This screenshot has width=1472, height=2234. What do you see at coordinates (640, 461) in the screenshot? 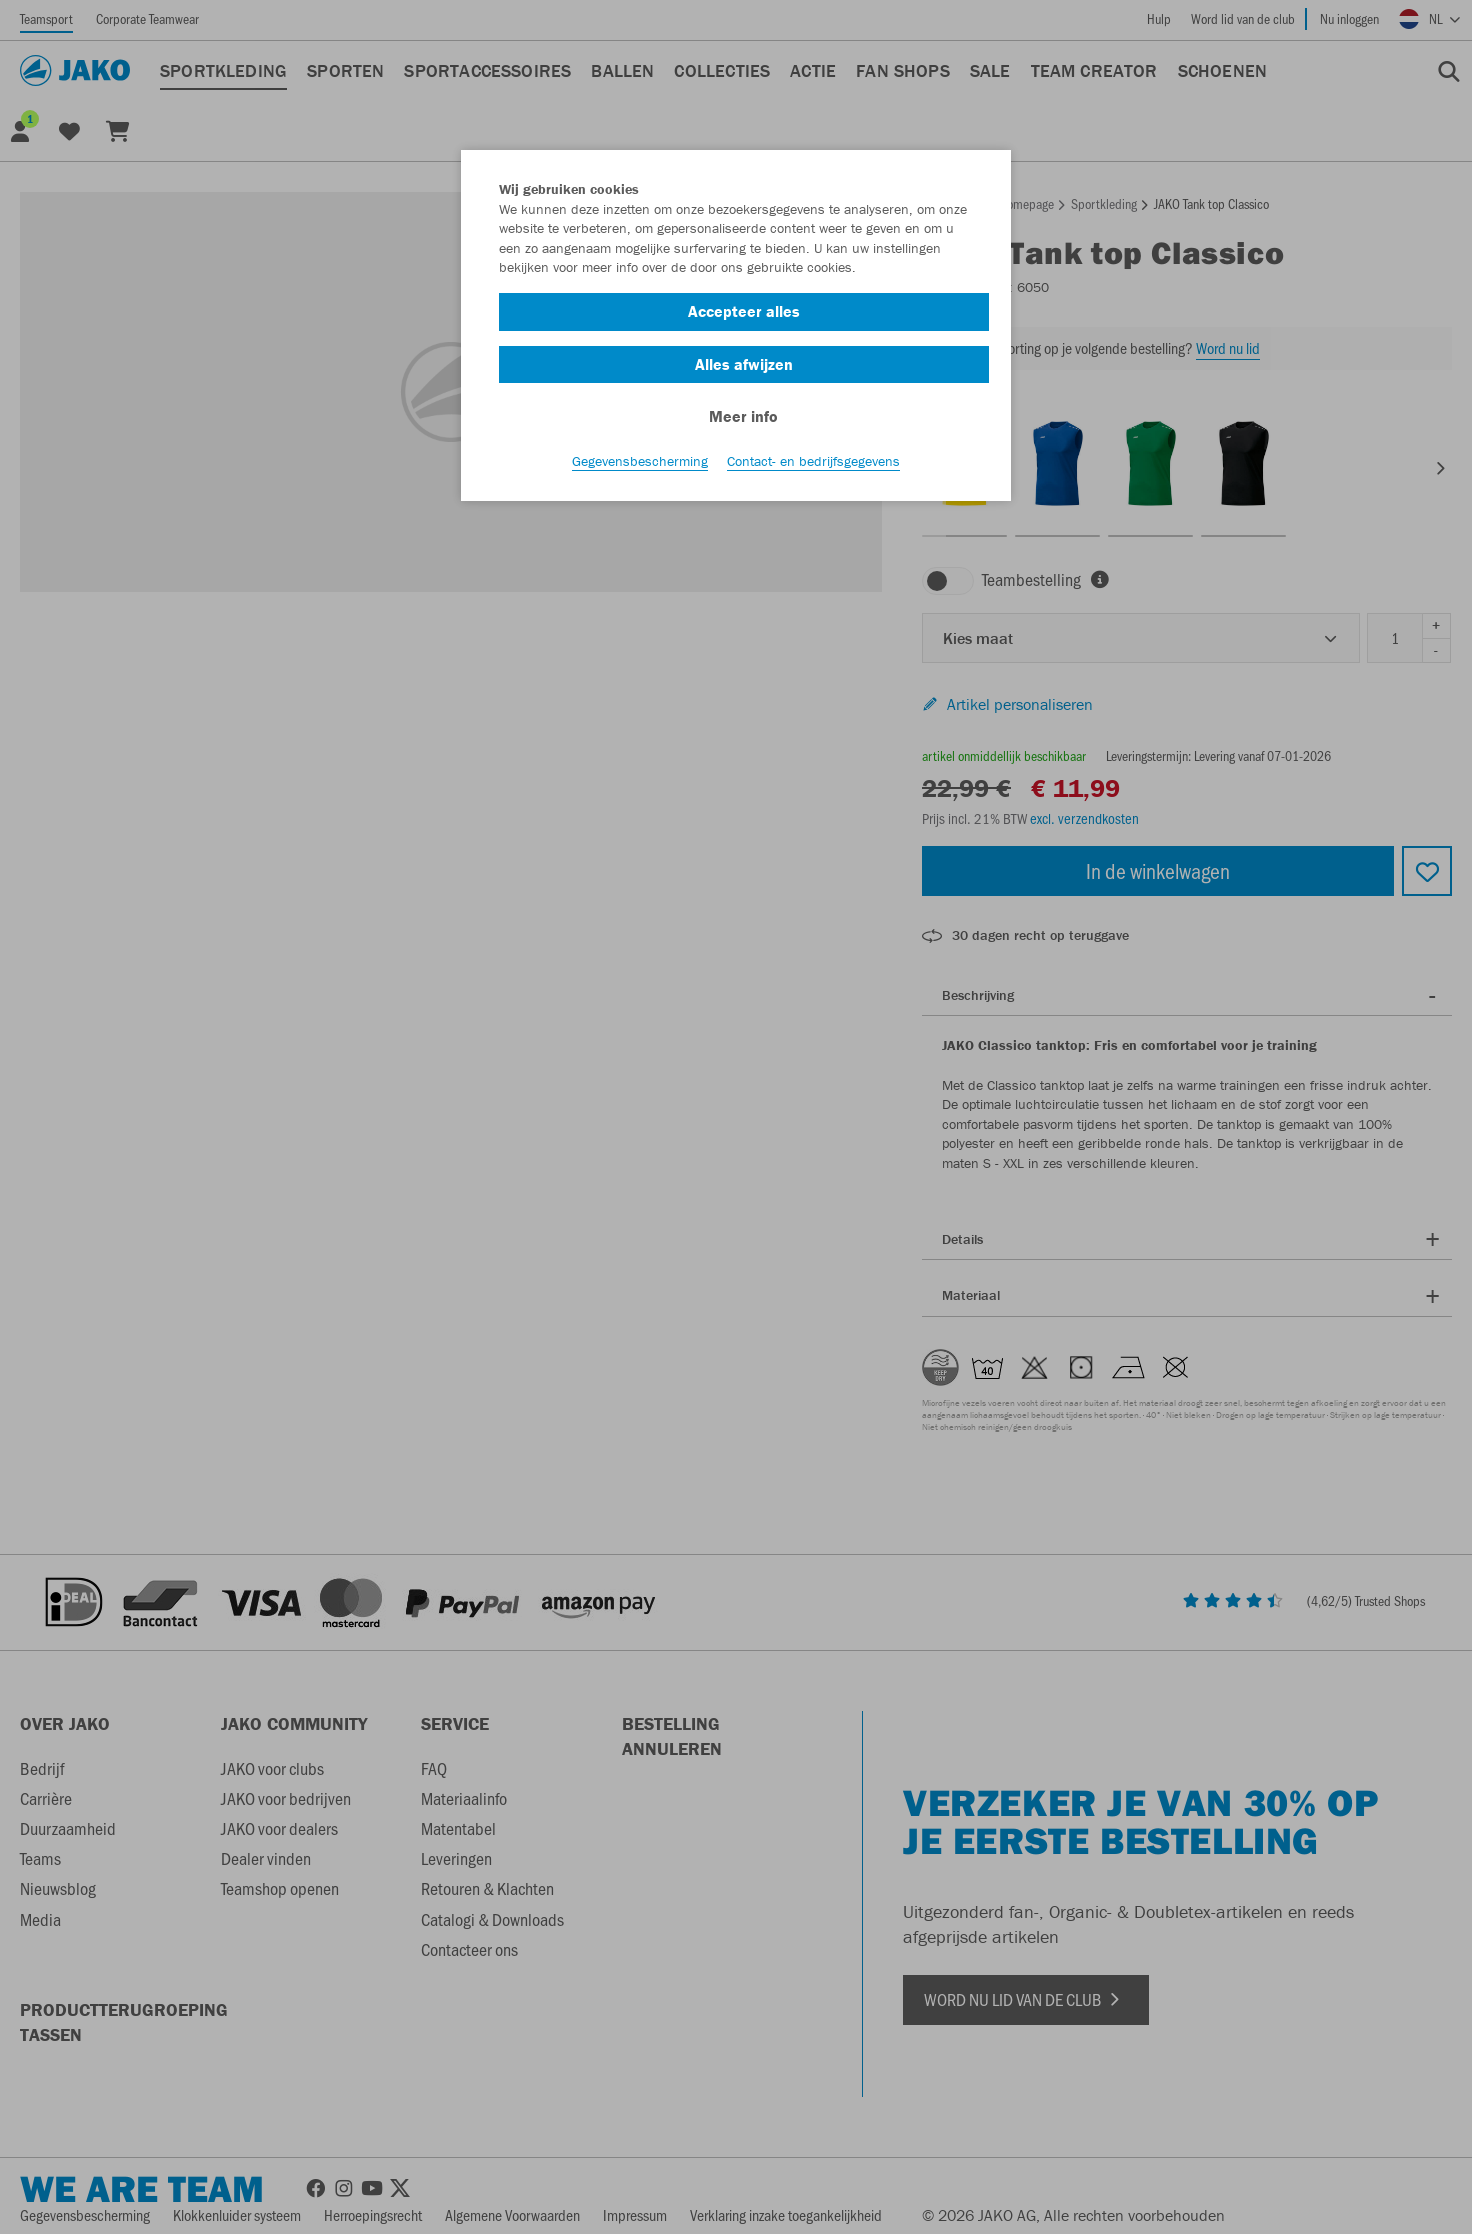
I see `Gegevensbescherming` at bounding box center [640, 461].